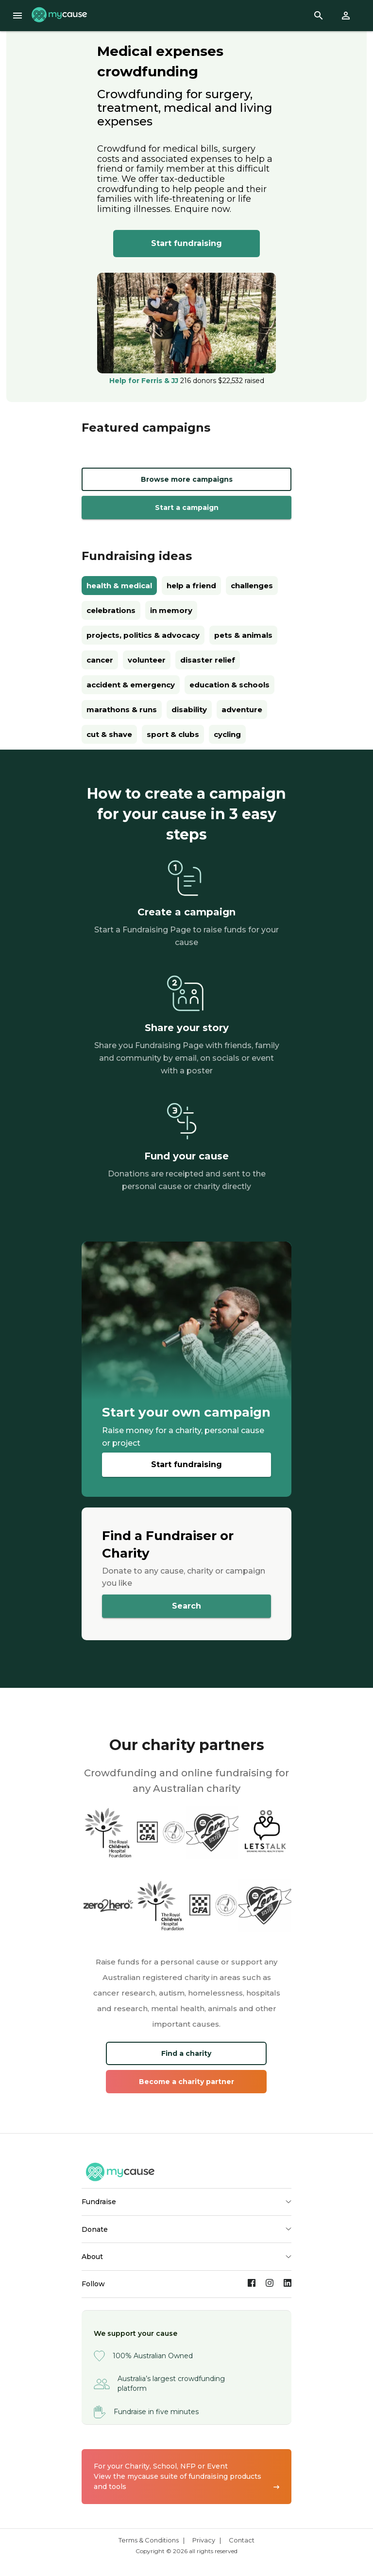 The height and width of the screenshot is (2576, 373). What do you see at coordinates (109, 734) in the screenshot?
I see `cut & shave` at bounding box center [109, 734].